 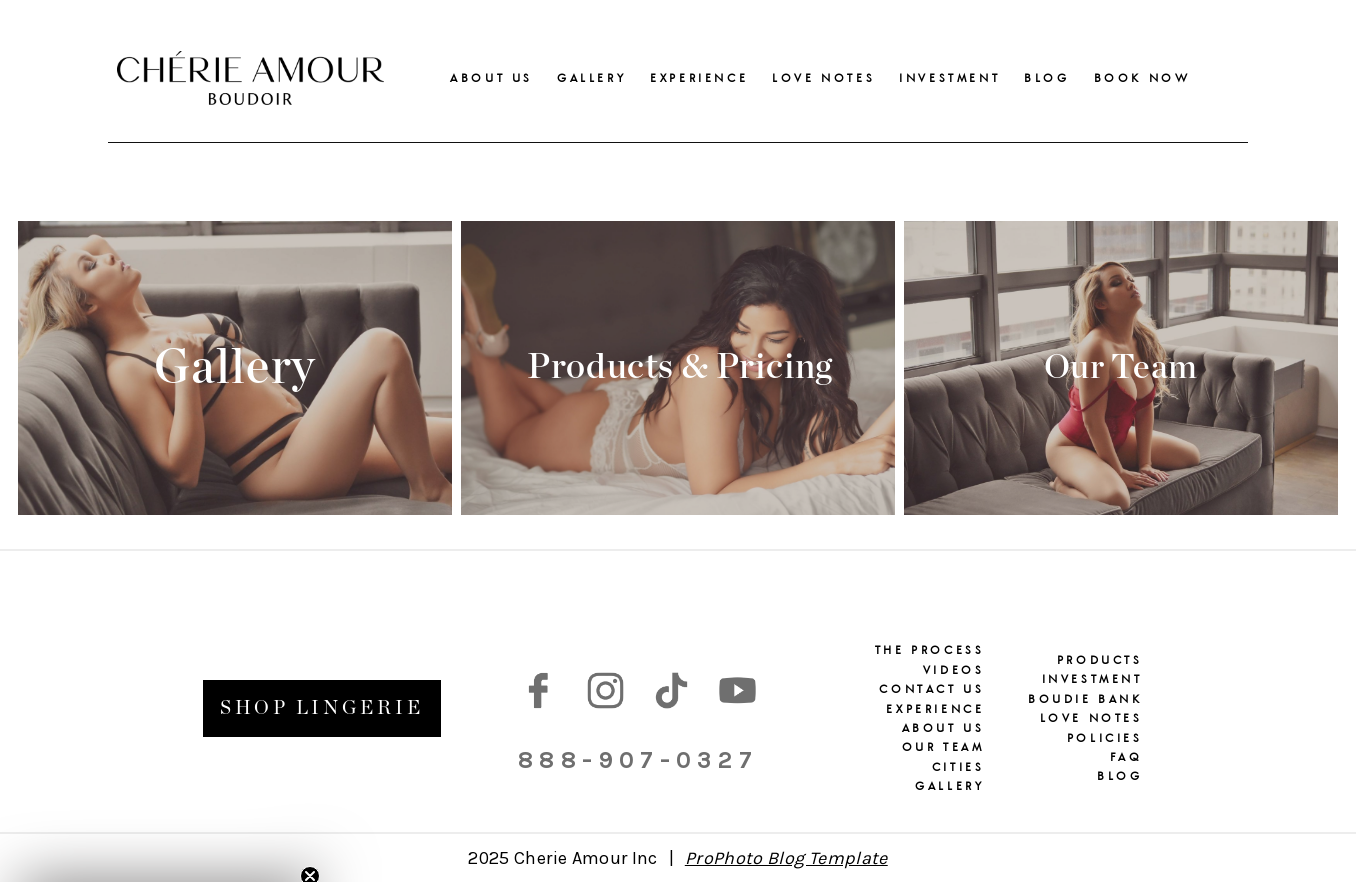 What do you see at coordinates (954, 670) in the screenshot?
I see `VIDEOS` at bounding box center [954, 670].